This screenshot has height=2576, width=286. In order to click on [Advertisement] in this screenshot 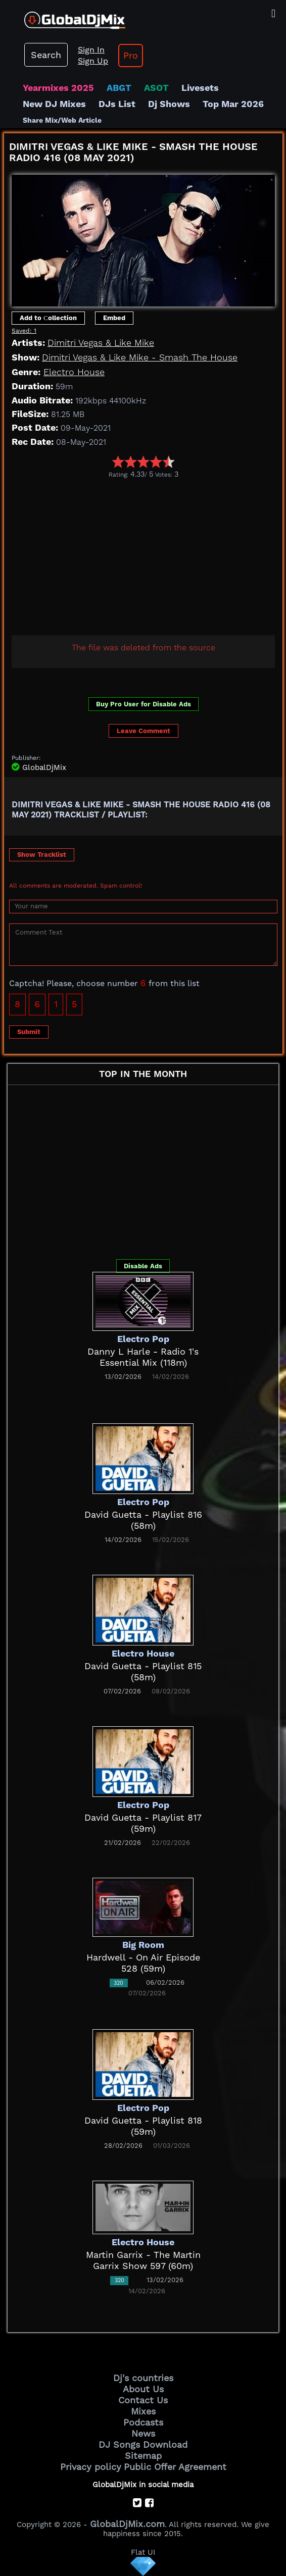, I will do `click(145, 554)`.